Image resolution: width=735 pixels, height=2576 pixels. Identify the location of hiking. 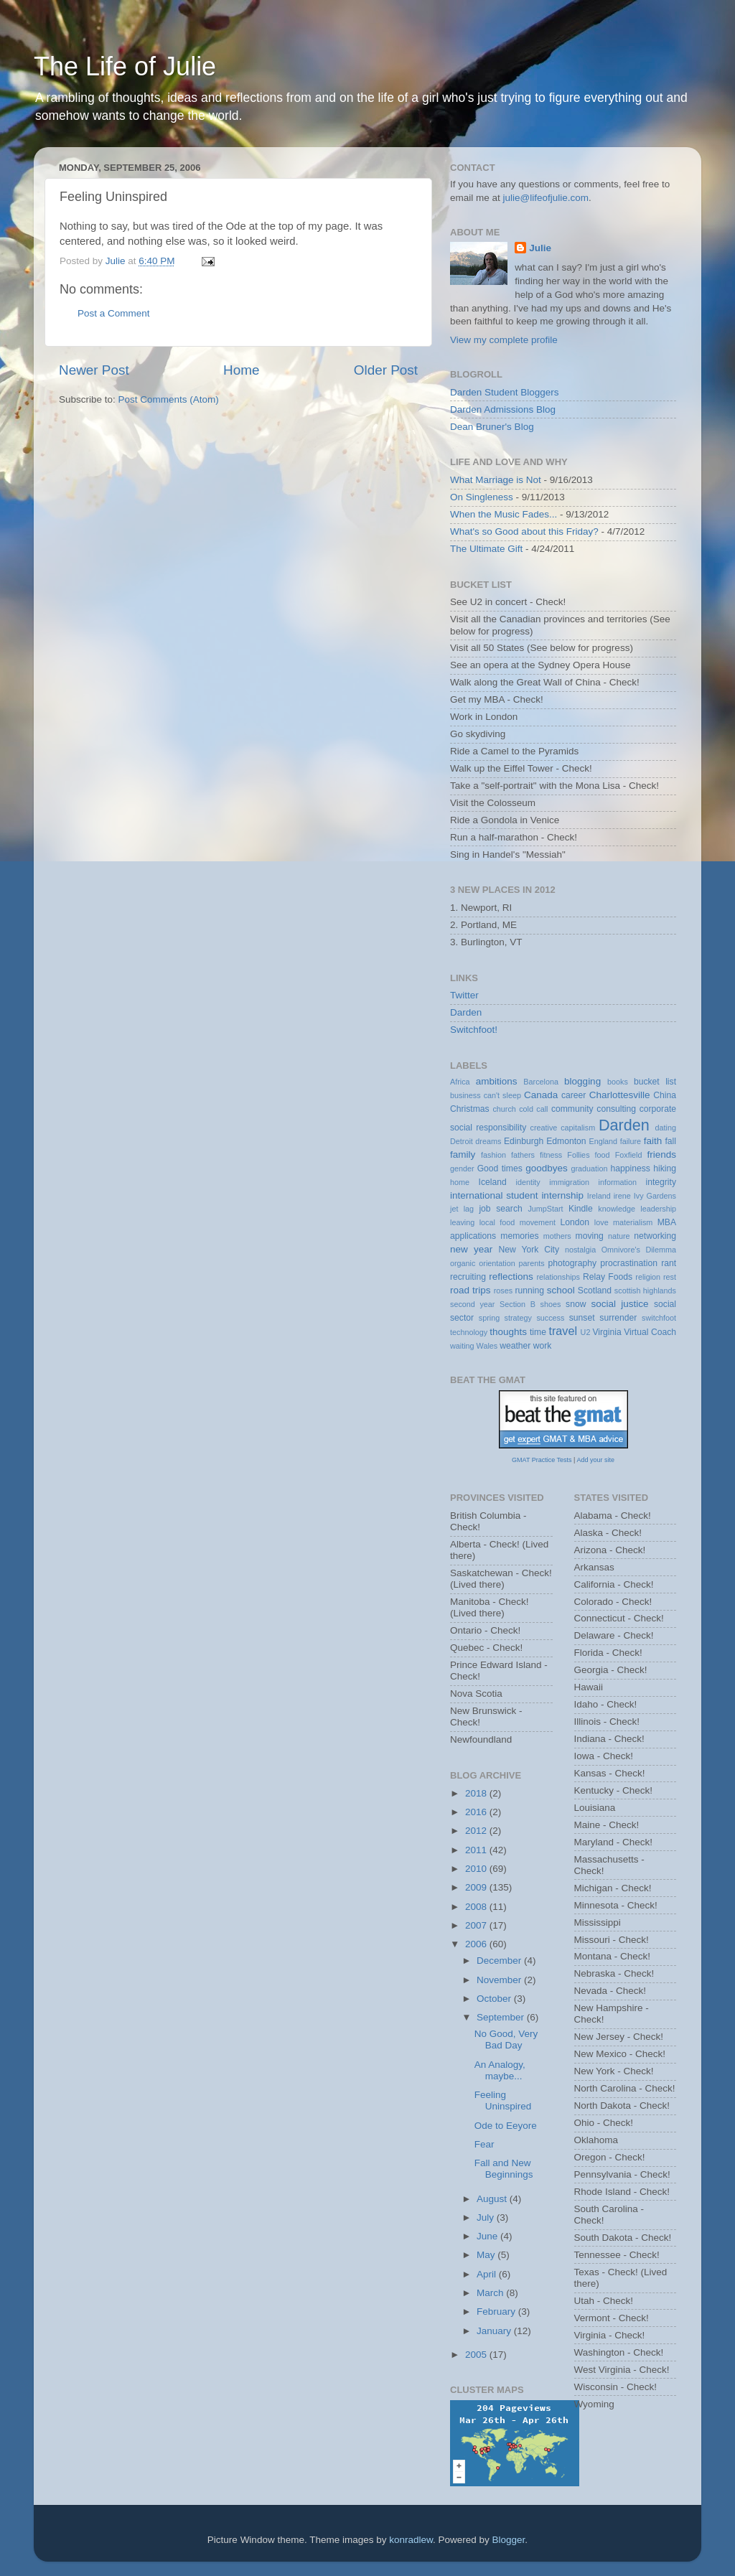
(664, 1168).